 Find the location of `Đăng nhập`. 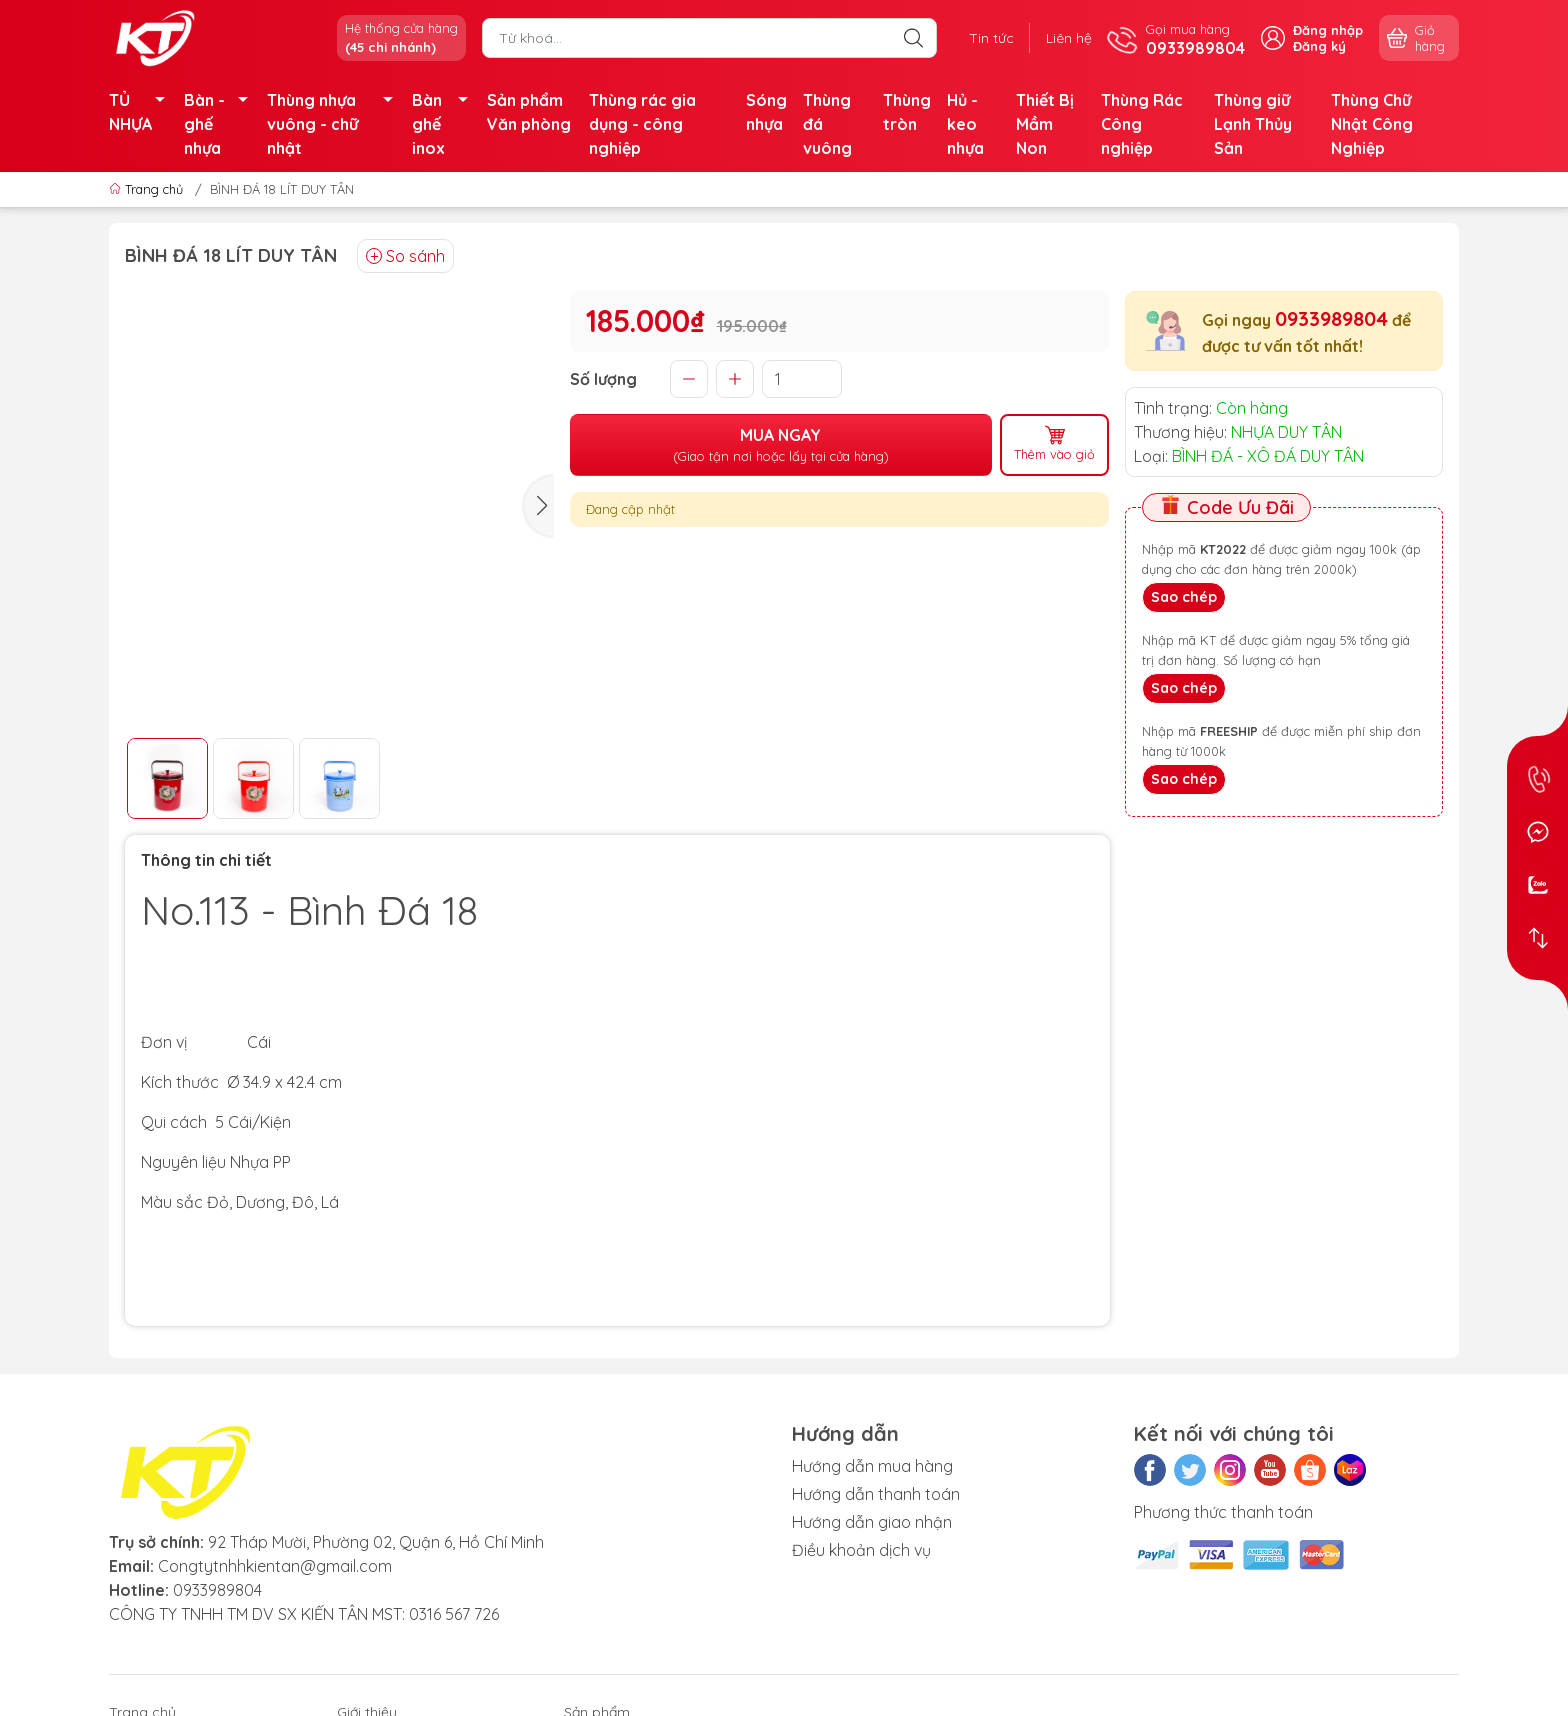

Đăng nhập is located at coordinates (1328, 30).